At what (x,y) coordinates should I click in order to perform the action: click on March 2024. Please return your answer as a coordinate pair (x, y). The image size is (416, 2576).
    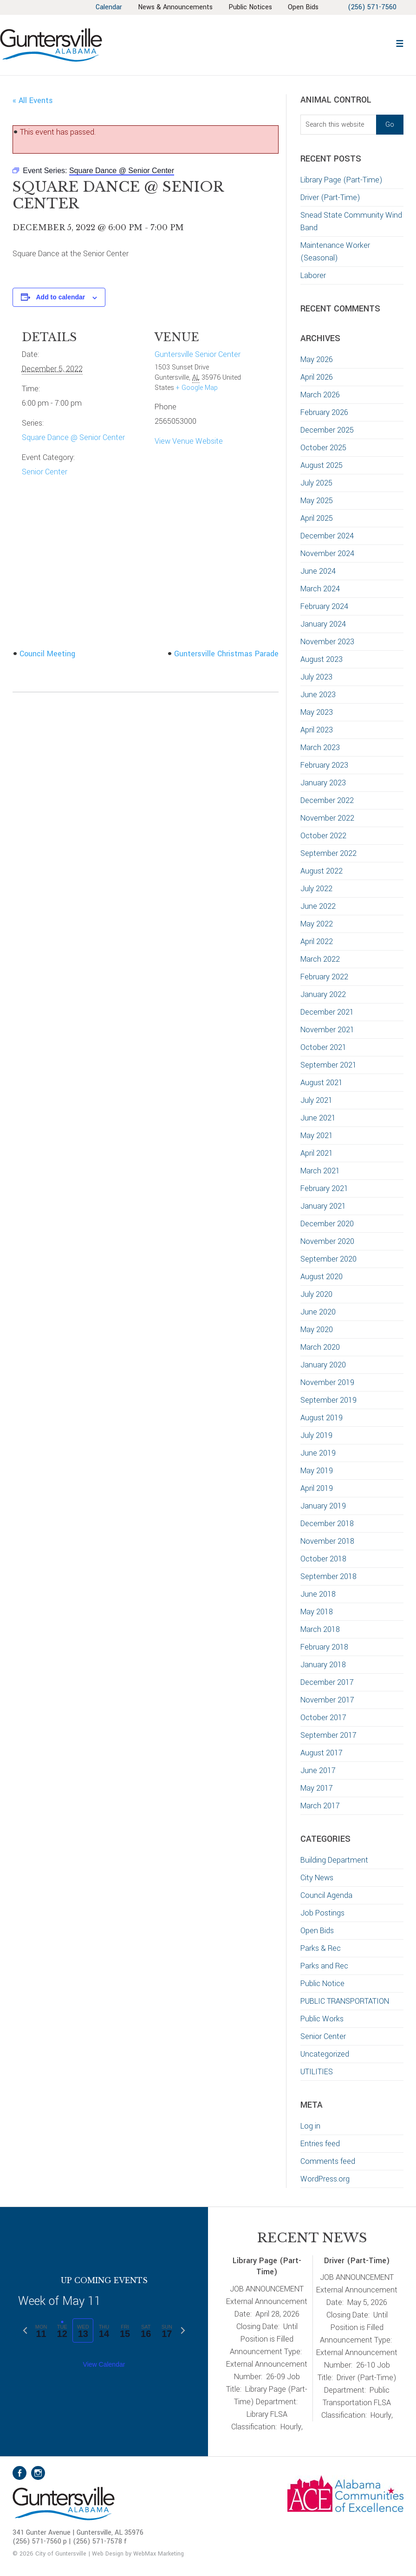
    Looking at the image, I should click on (320, 588).